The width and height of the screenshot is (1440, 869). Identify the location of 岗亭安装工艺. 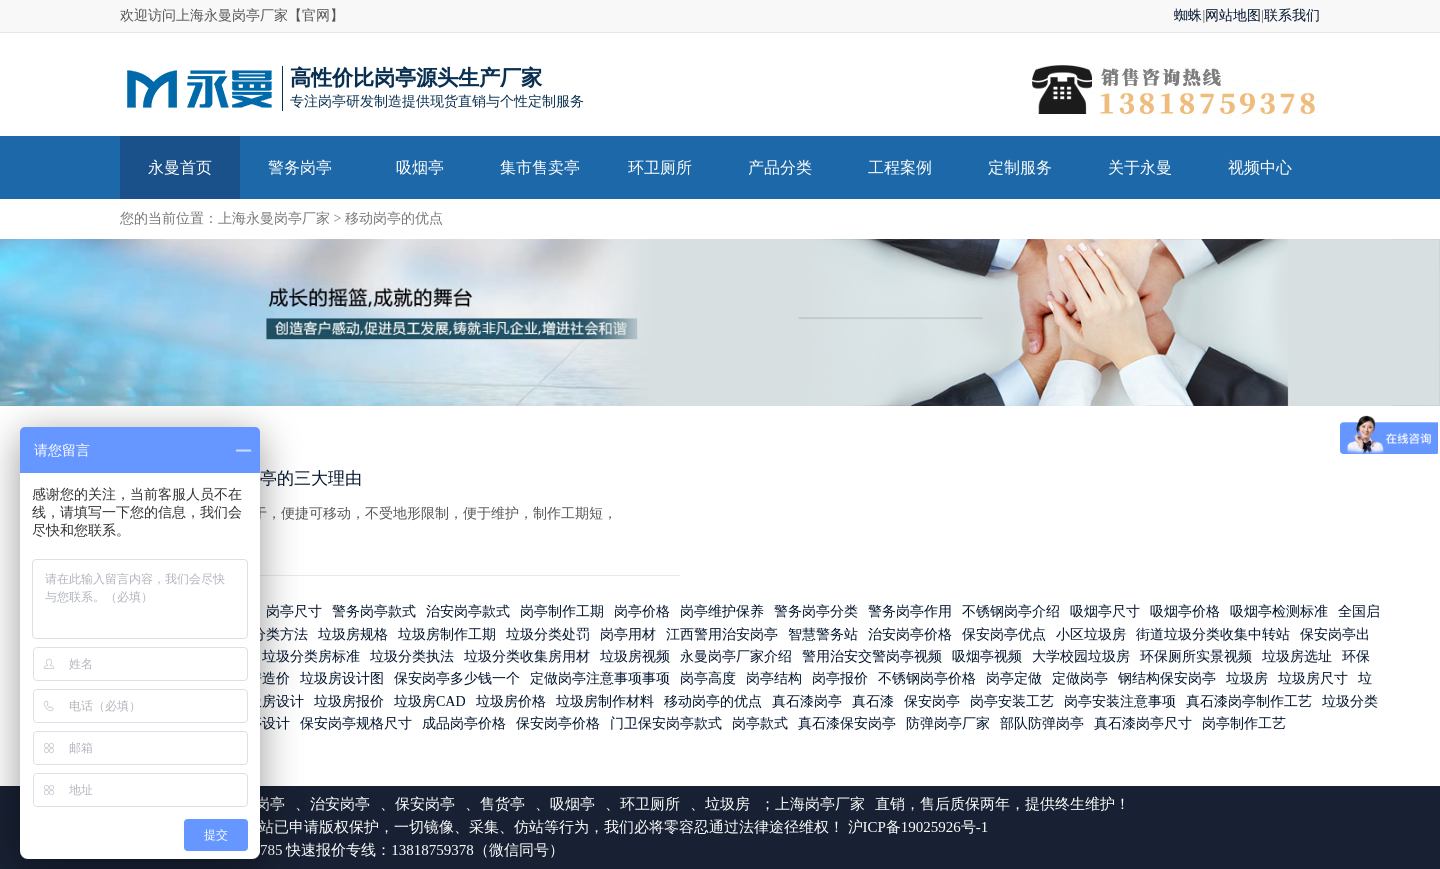
(1012, 701).